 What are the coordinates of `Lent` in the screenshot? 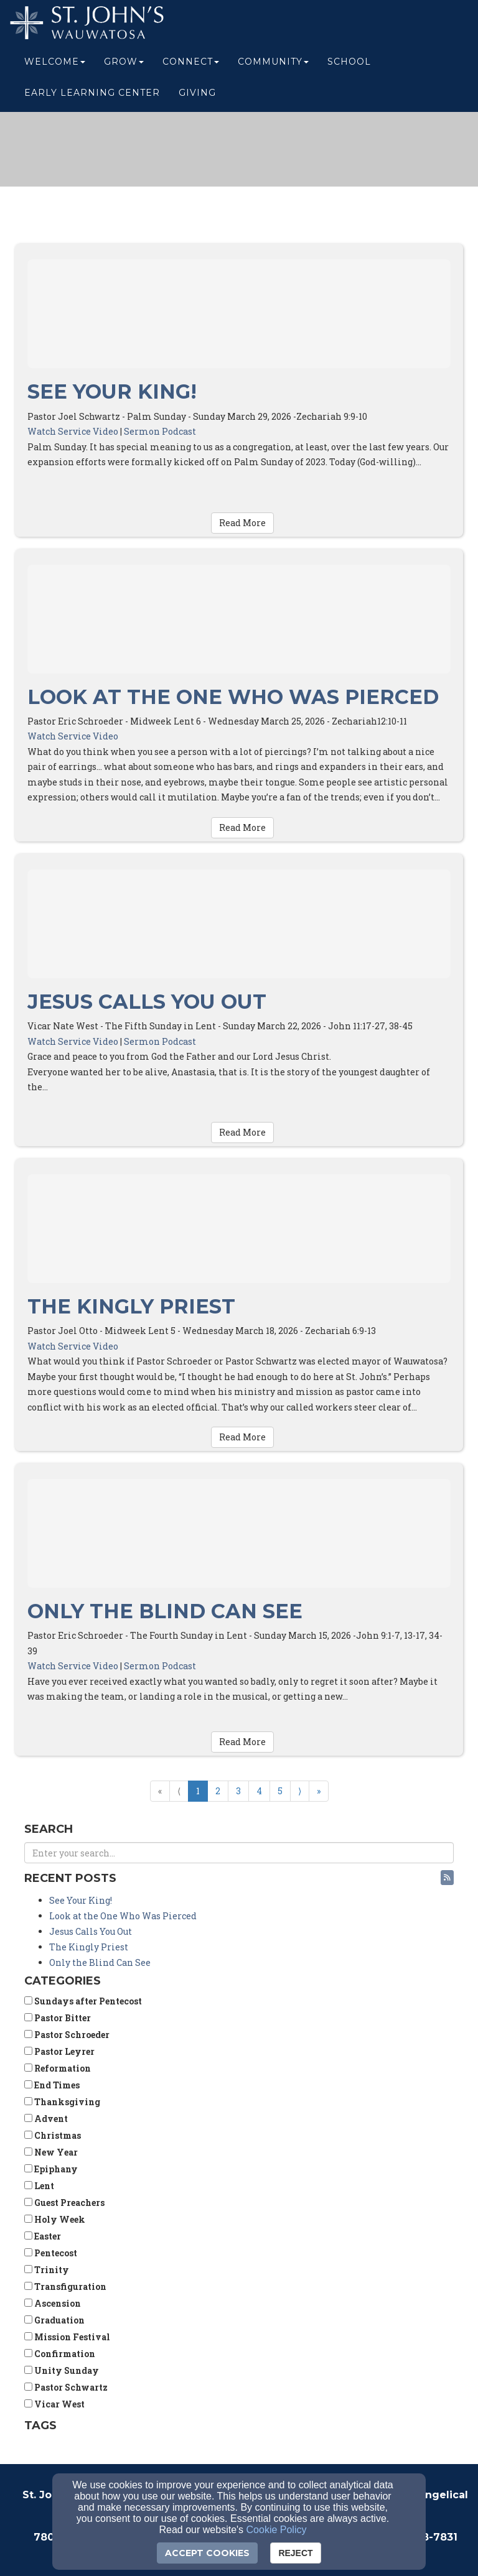 It's located at (39, 2186).